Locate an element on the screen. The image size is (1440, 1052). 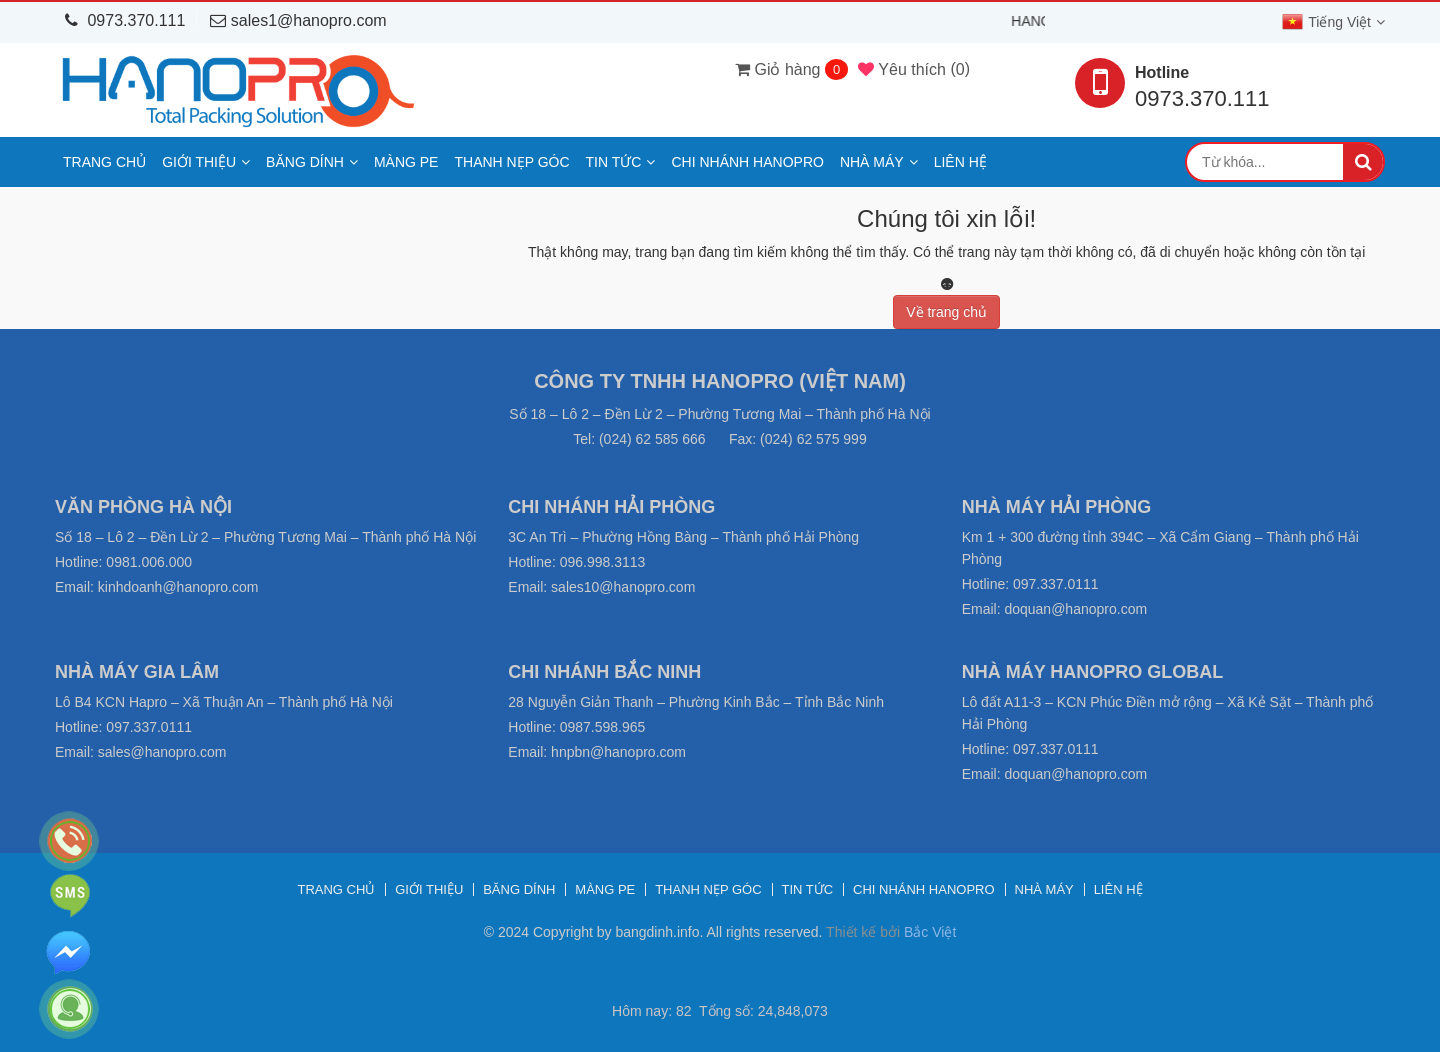
Bắc Việt is located at coordinates (930, 932).